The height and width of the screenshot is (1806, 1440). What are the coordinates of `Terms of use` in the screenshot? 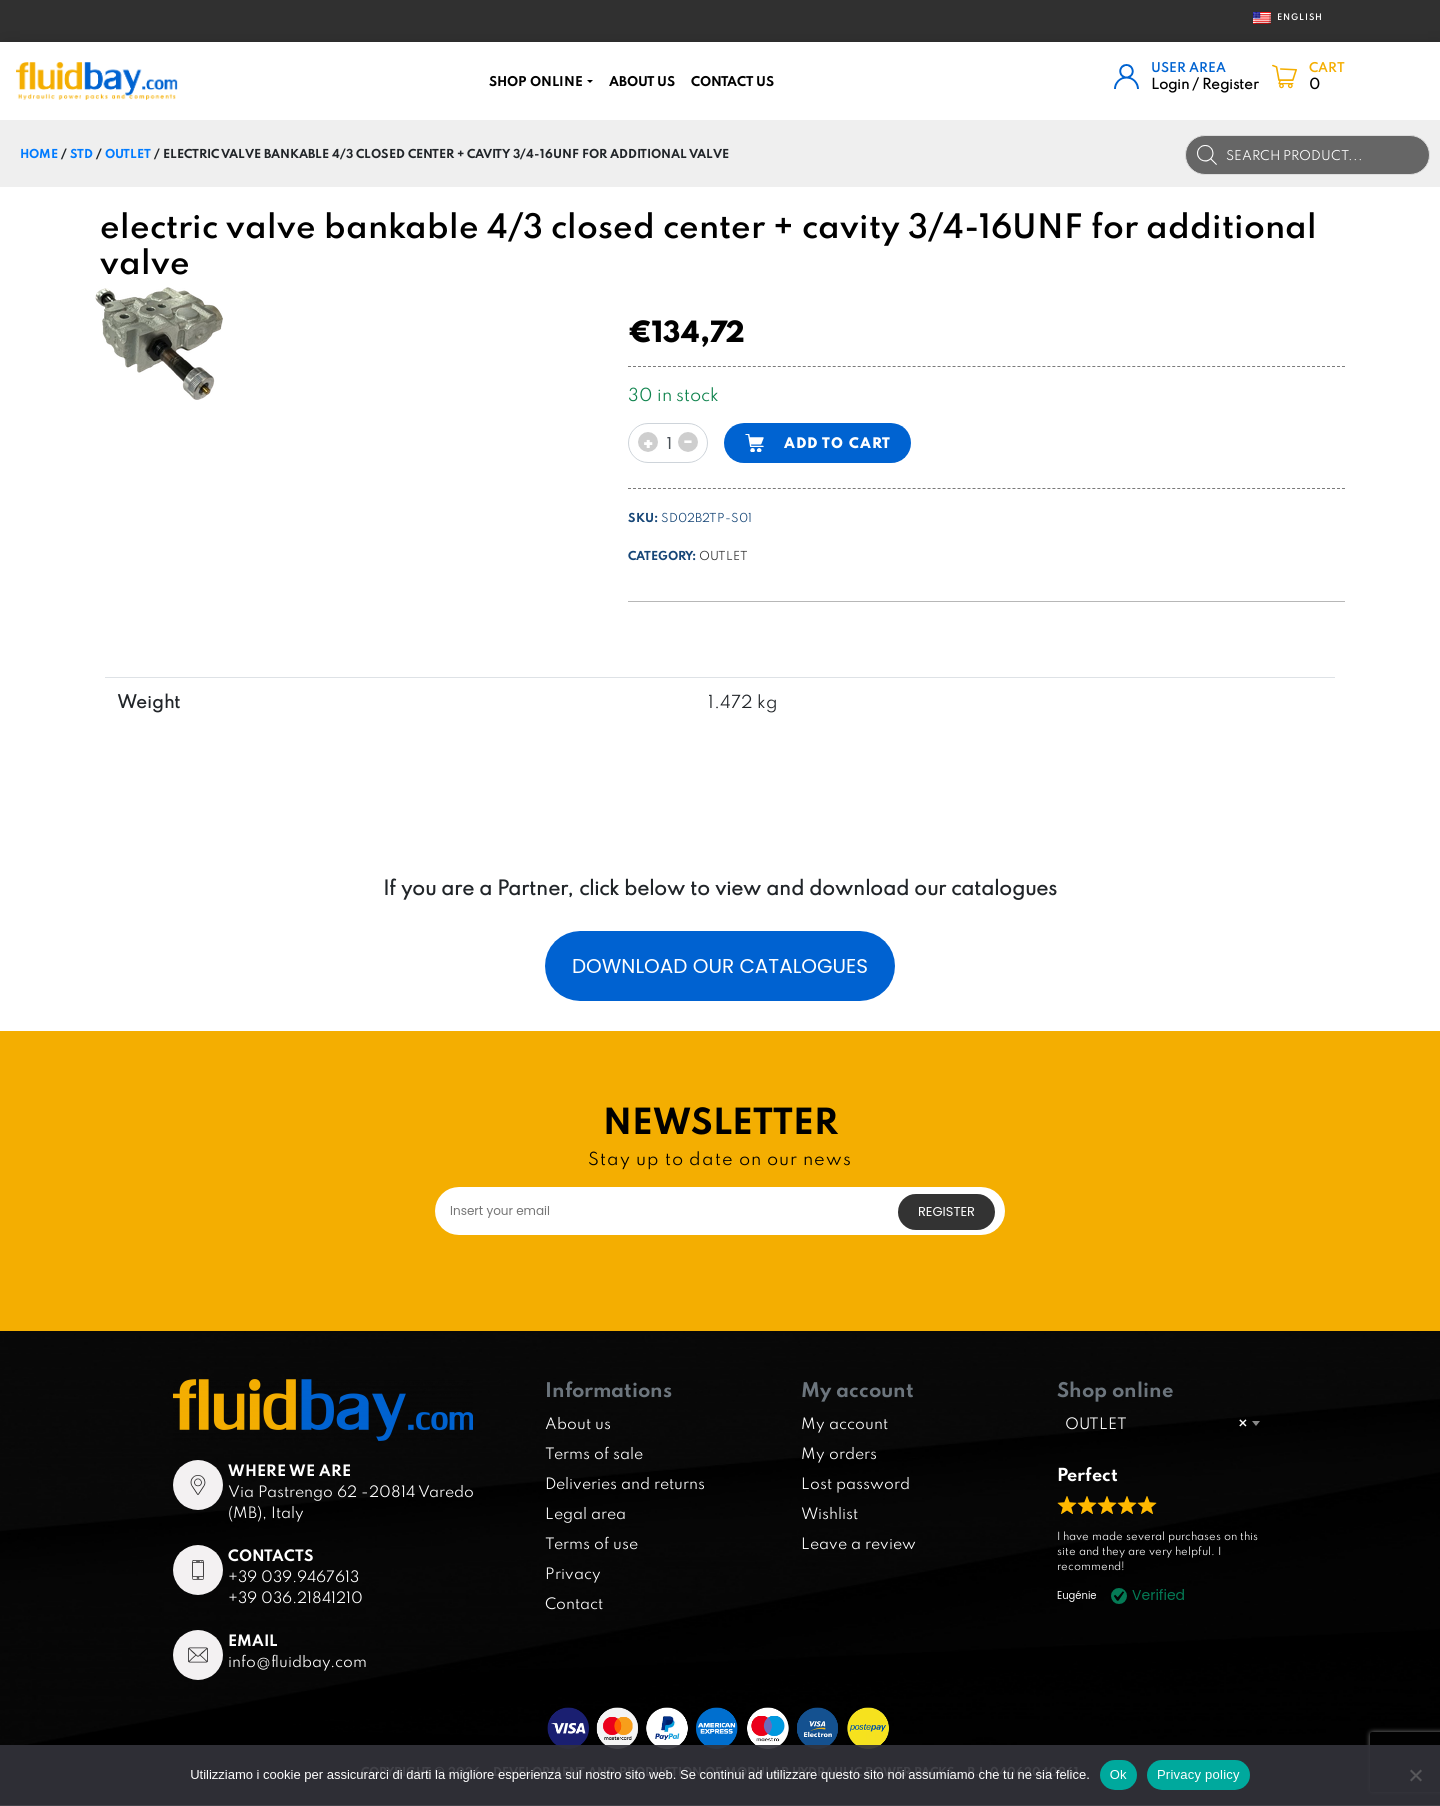 It's located at (591, 1544).